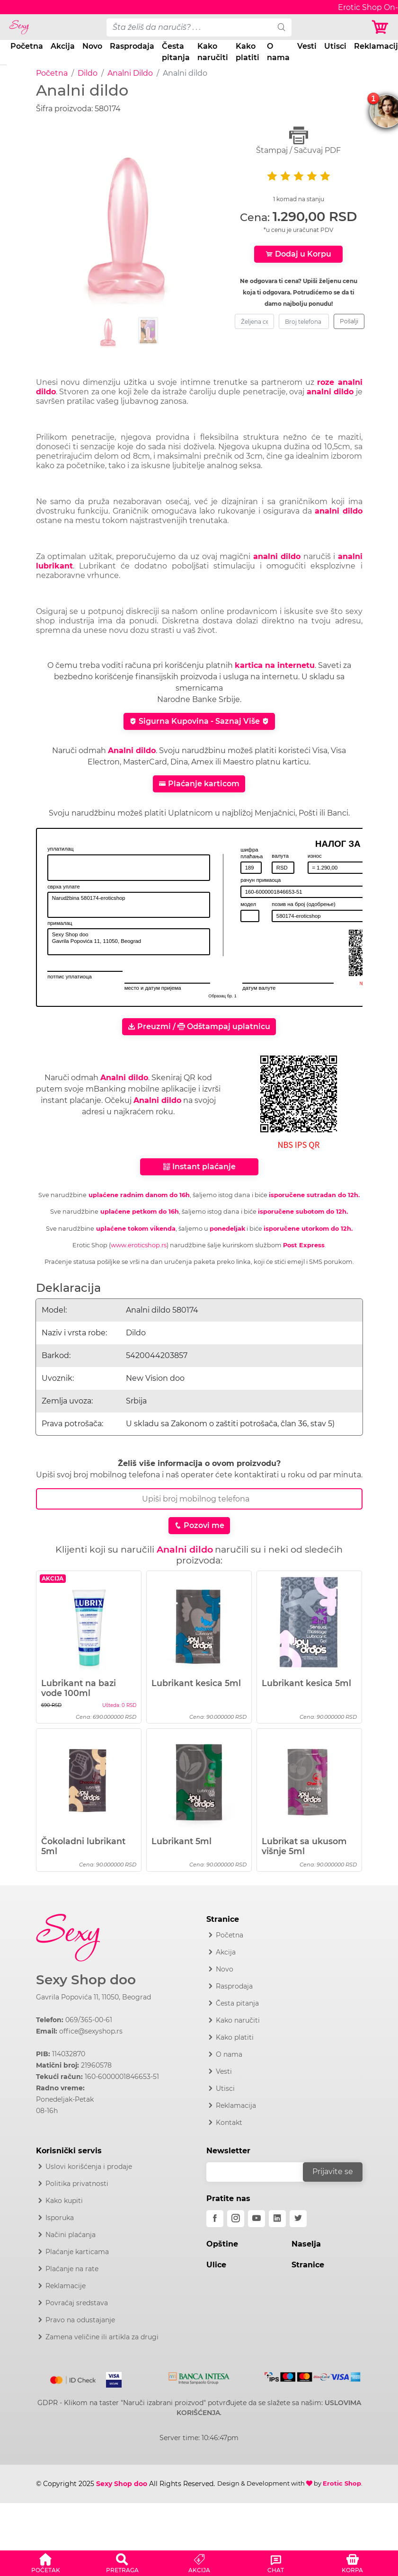 The width and height of the screenshot is (398, 2576). What do you see at coordinates (280, 856) in the screenshot?
I see `валута` at bounding box center [280, 856].